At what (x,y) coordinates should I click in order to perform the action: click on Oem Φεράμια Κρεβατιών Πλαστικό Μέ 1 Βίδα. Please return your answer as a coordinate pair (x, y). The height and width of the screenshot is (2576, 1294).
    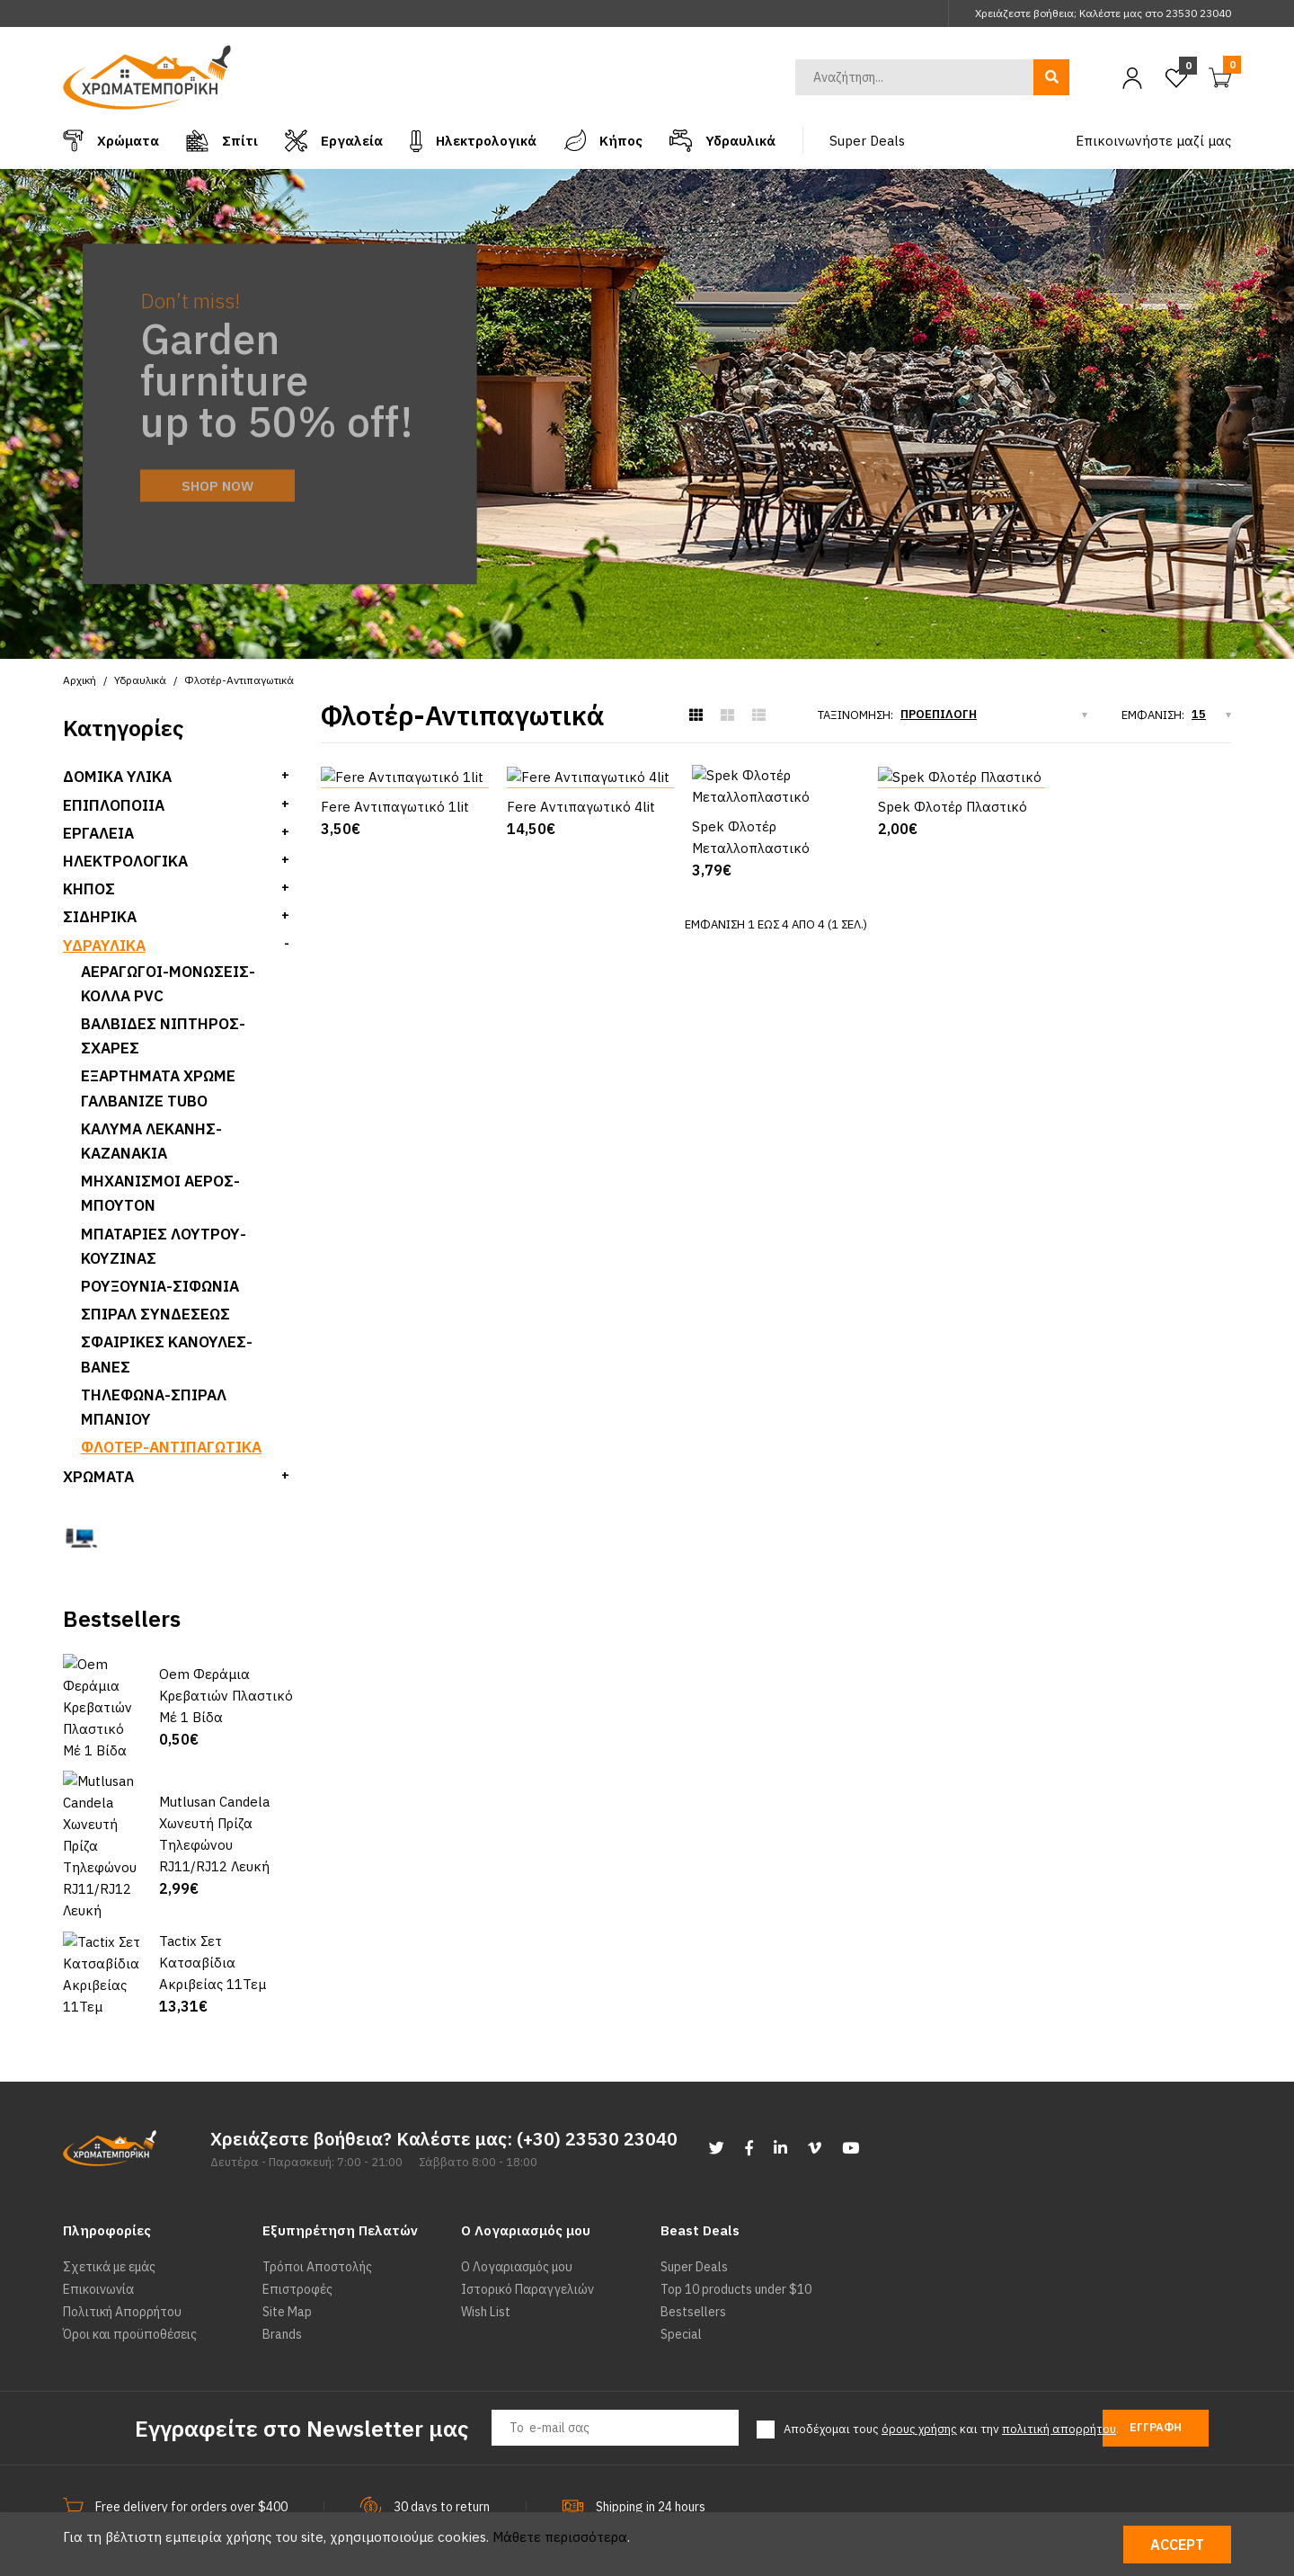
    Looking at the image, I should click on (226, 1686).